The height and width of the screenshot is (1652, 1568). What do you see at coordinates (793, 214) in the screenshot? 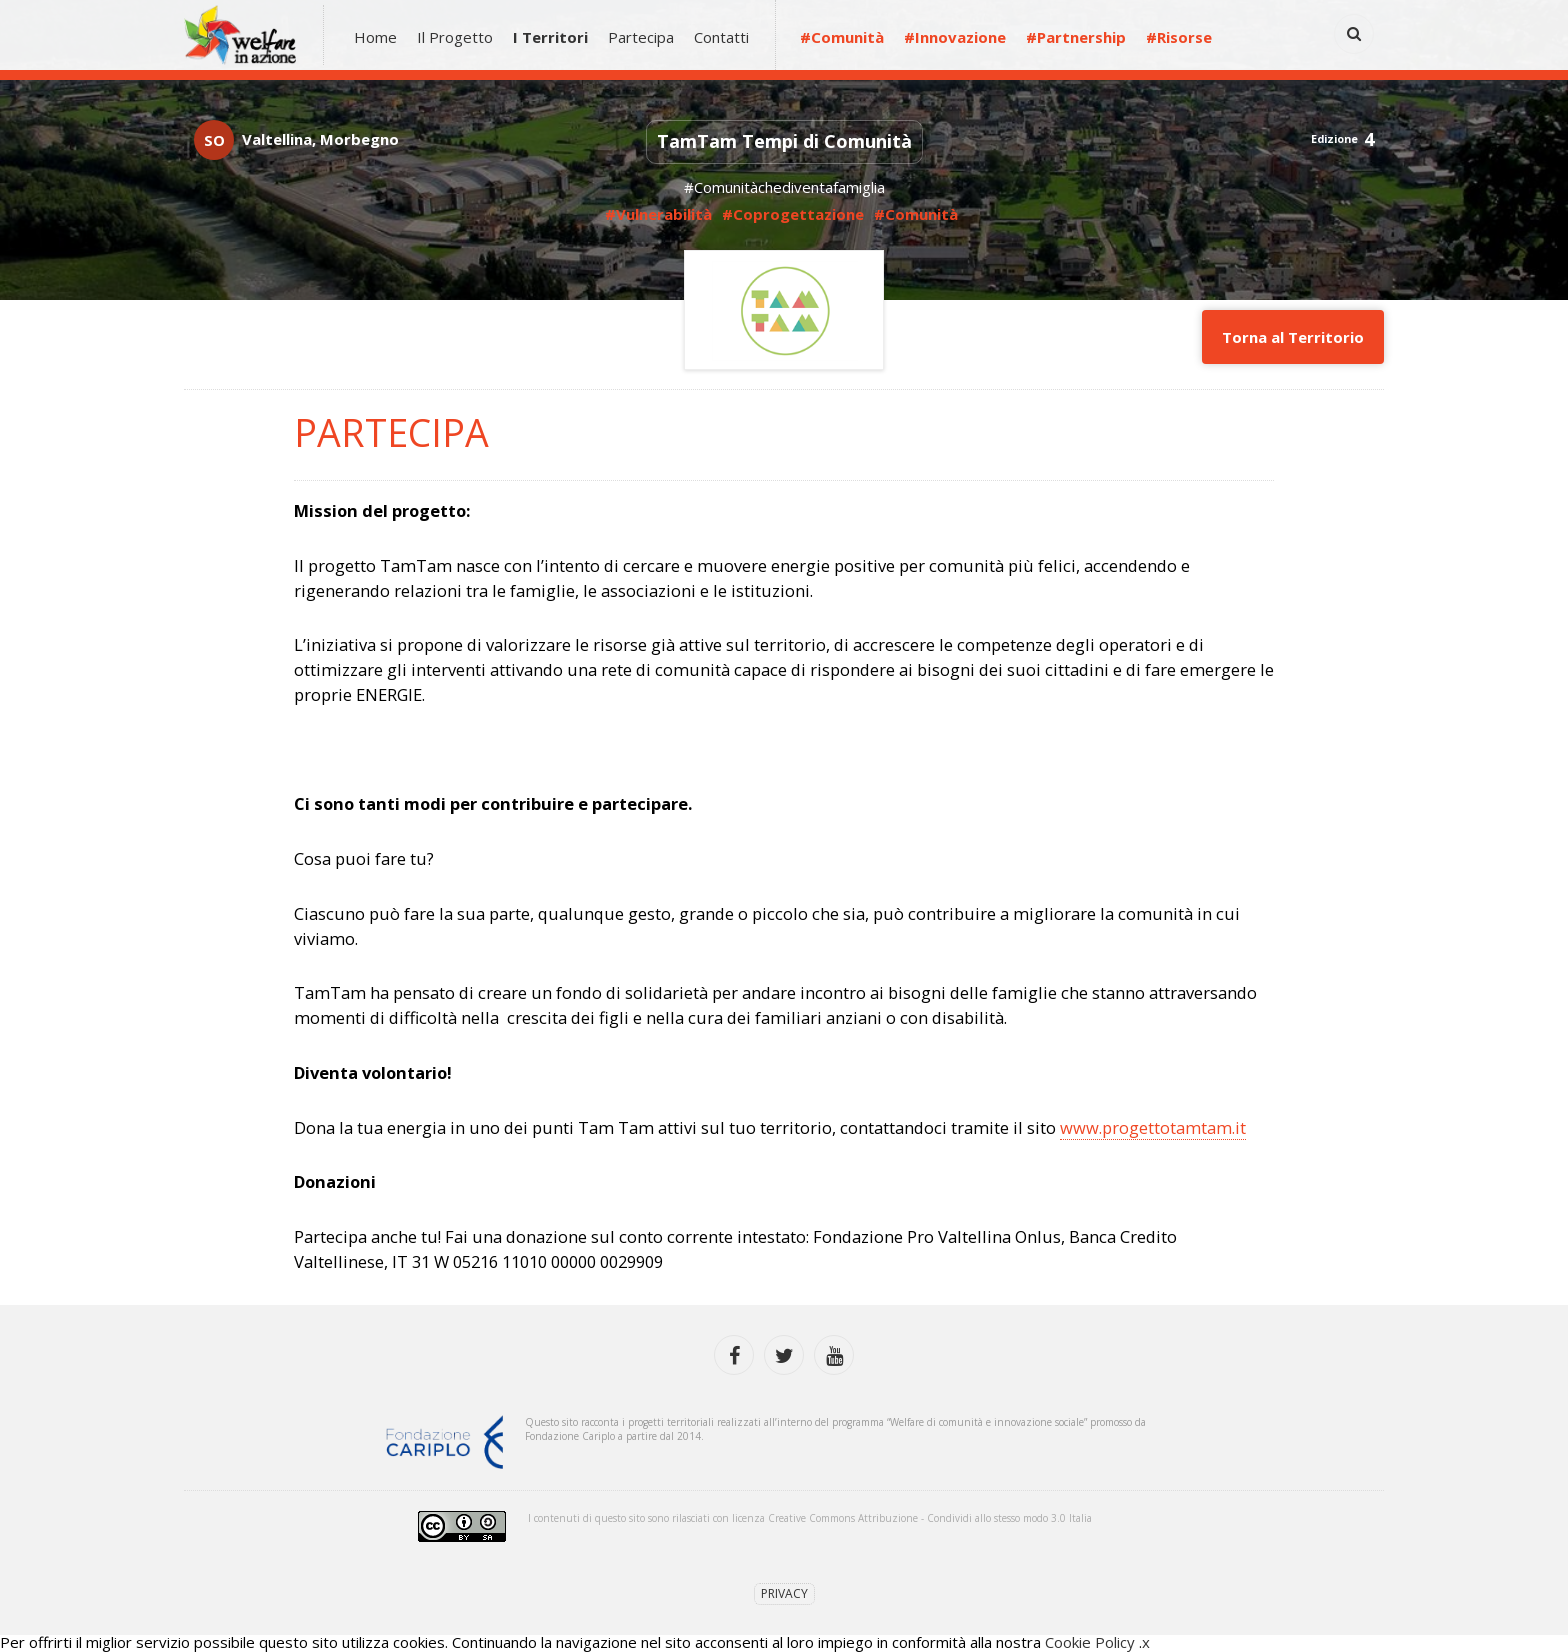
I see `#Coprogettazione` at bounding box center [793, 214].